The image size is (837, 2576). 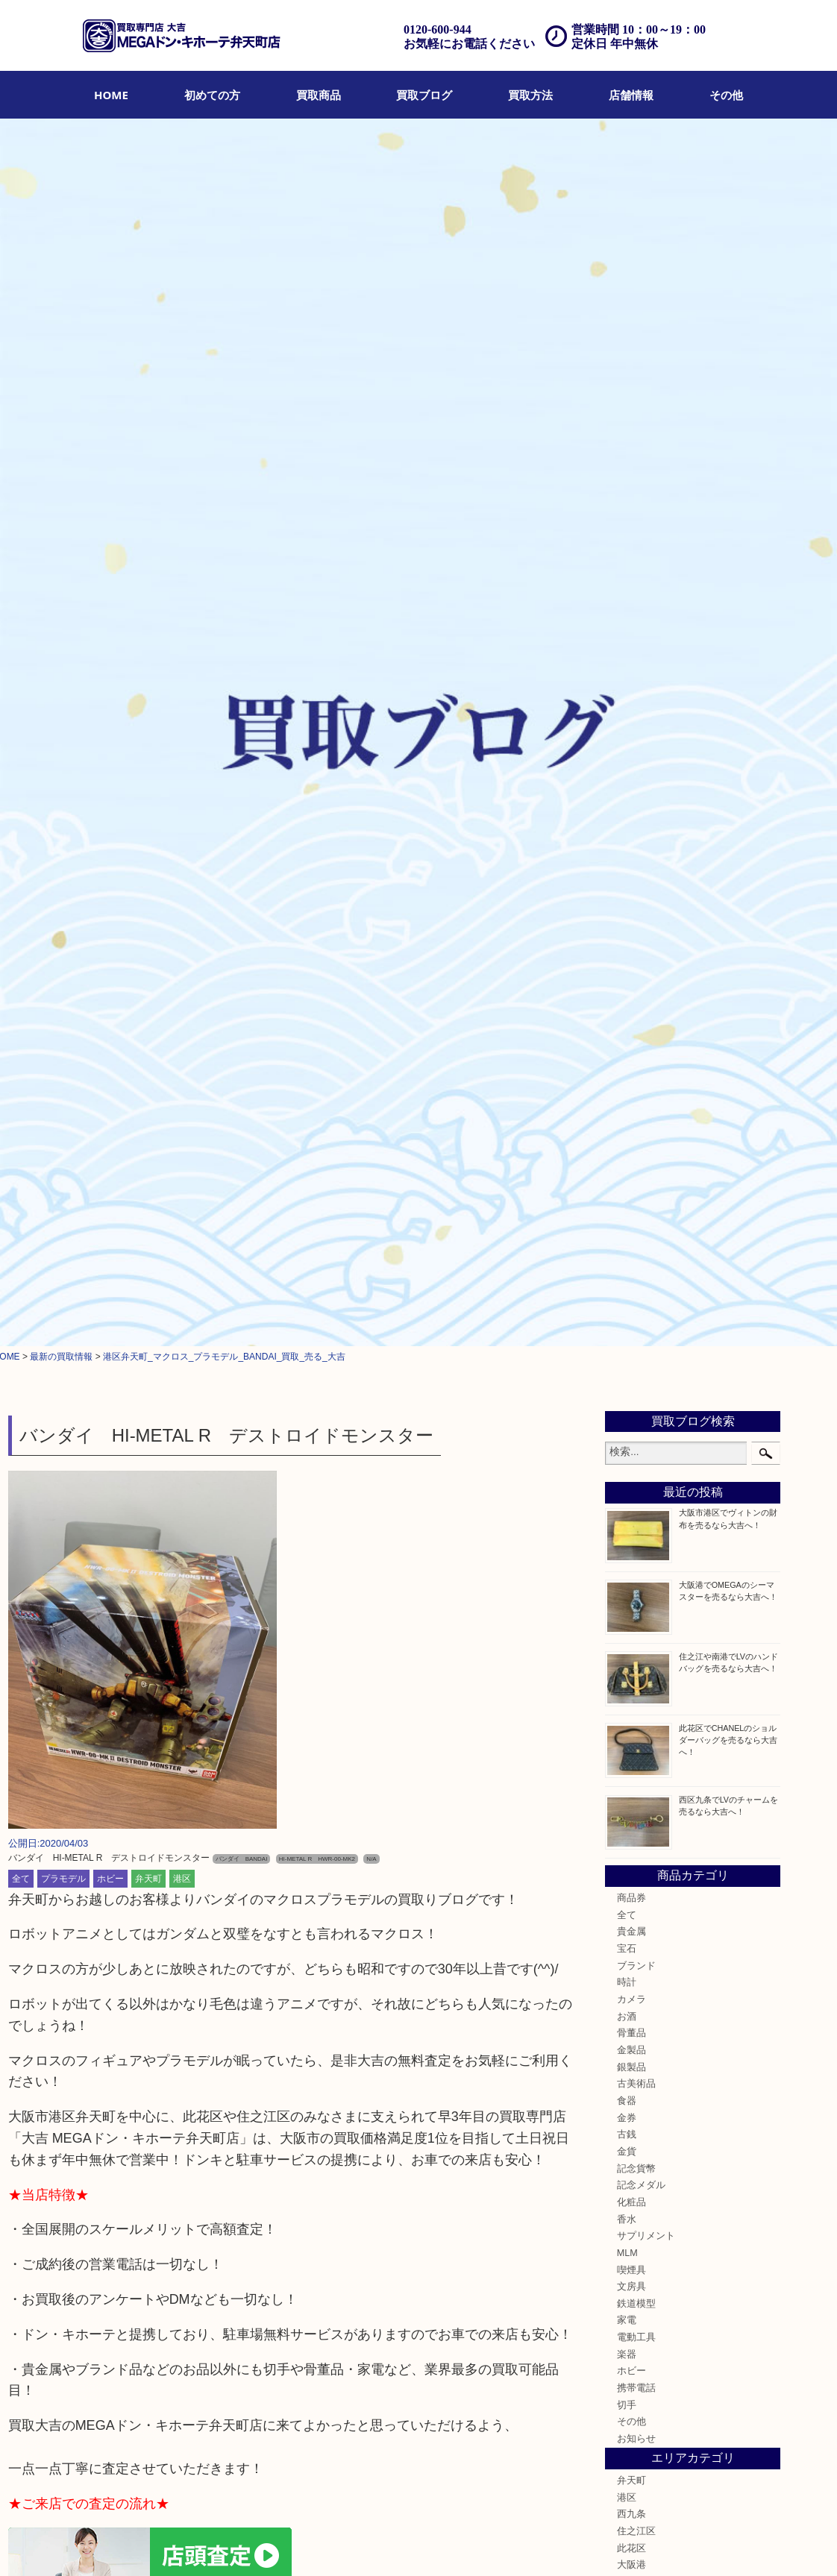 What do you see at coordinates (631, 687) in the screenshot?
I see `商品券` at bounding box center [631, 687].